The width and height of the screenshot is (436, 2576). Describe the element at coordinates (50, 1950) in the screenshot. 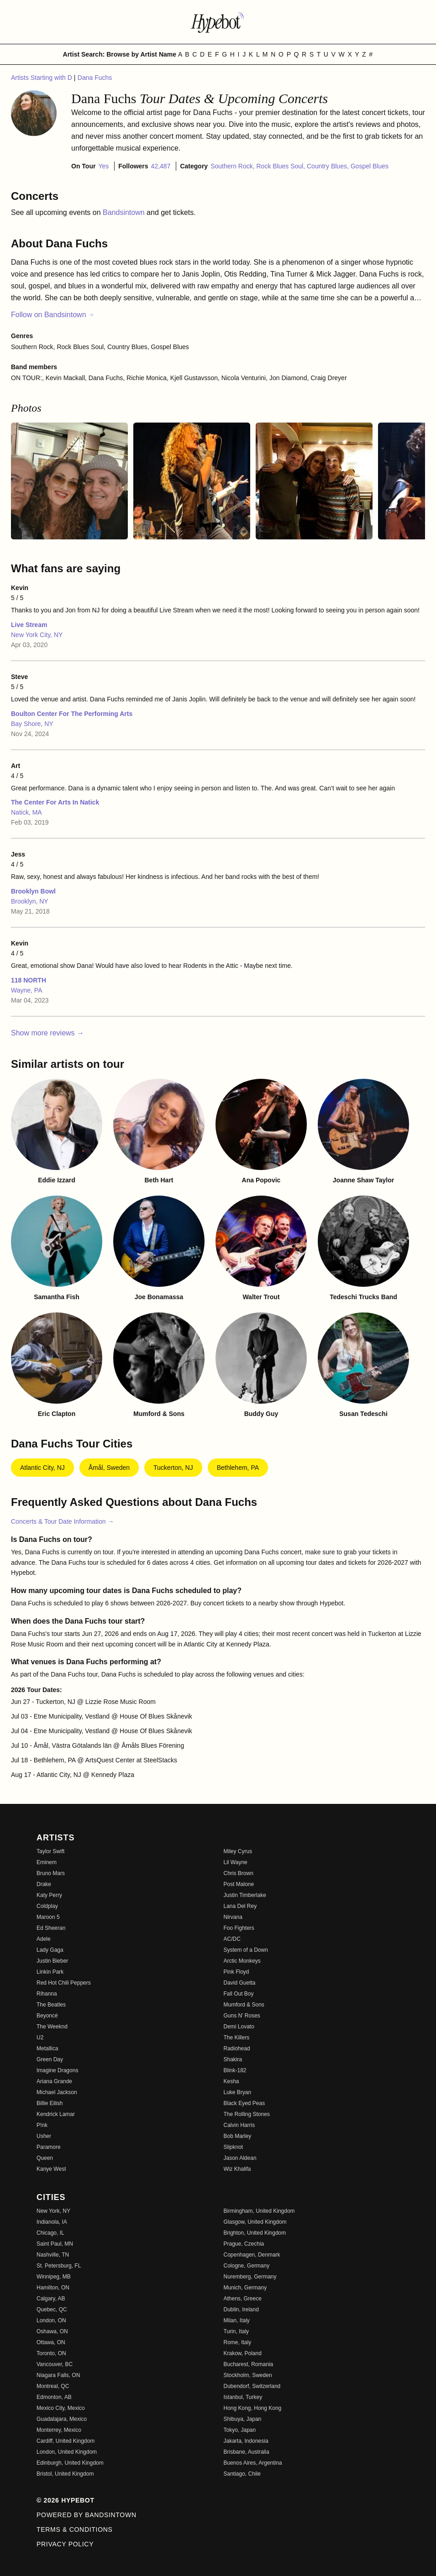

I see `Lady Gaga` at that location.